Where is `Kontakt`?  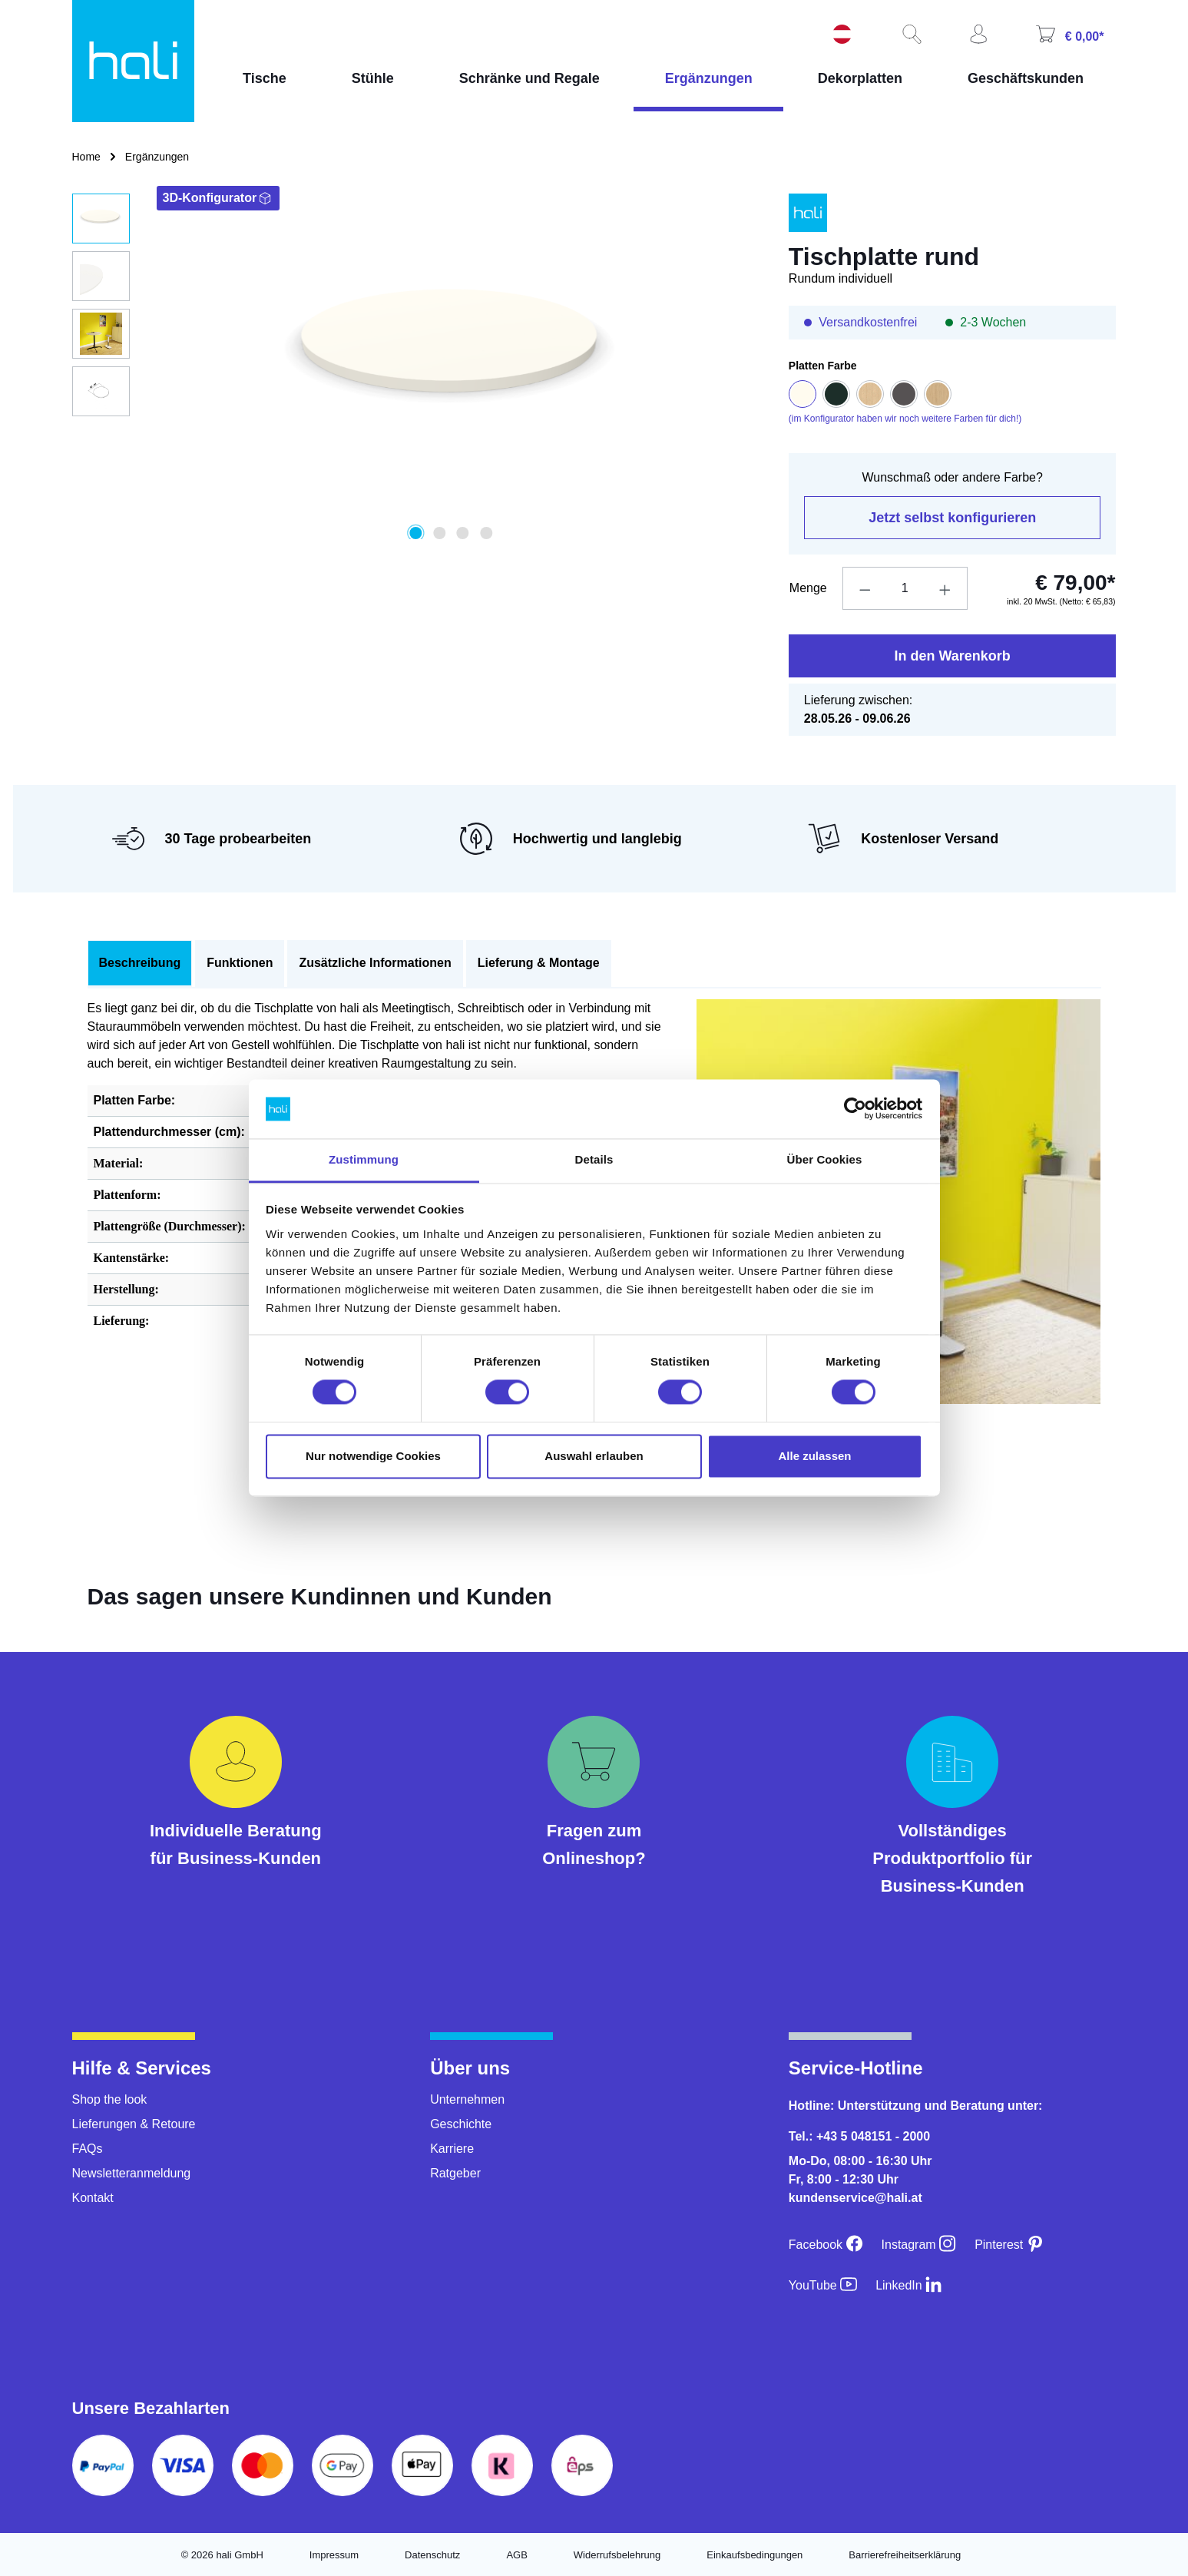 Kontakt is located at coordinates (93, 2197).